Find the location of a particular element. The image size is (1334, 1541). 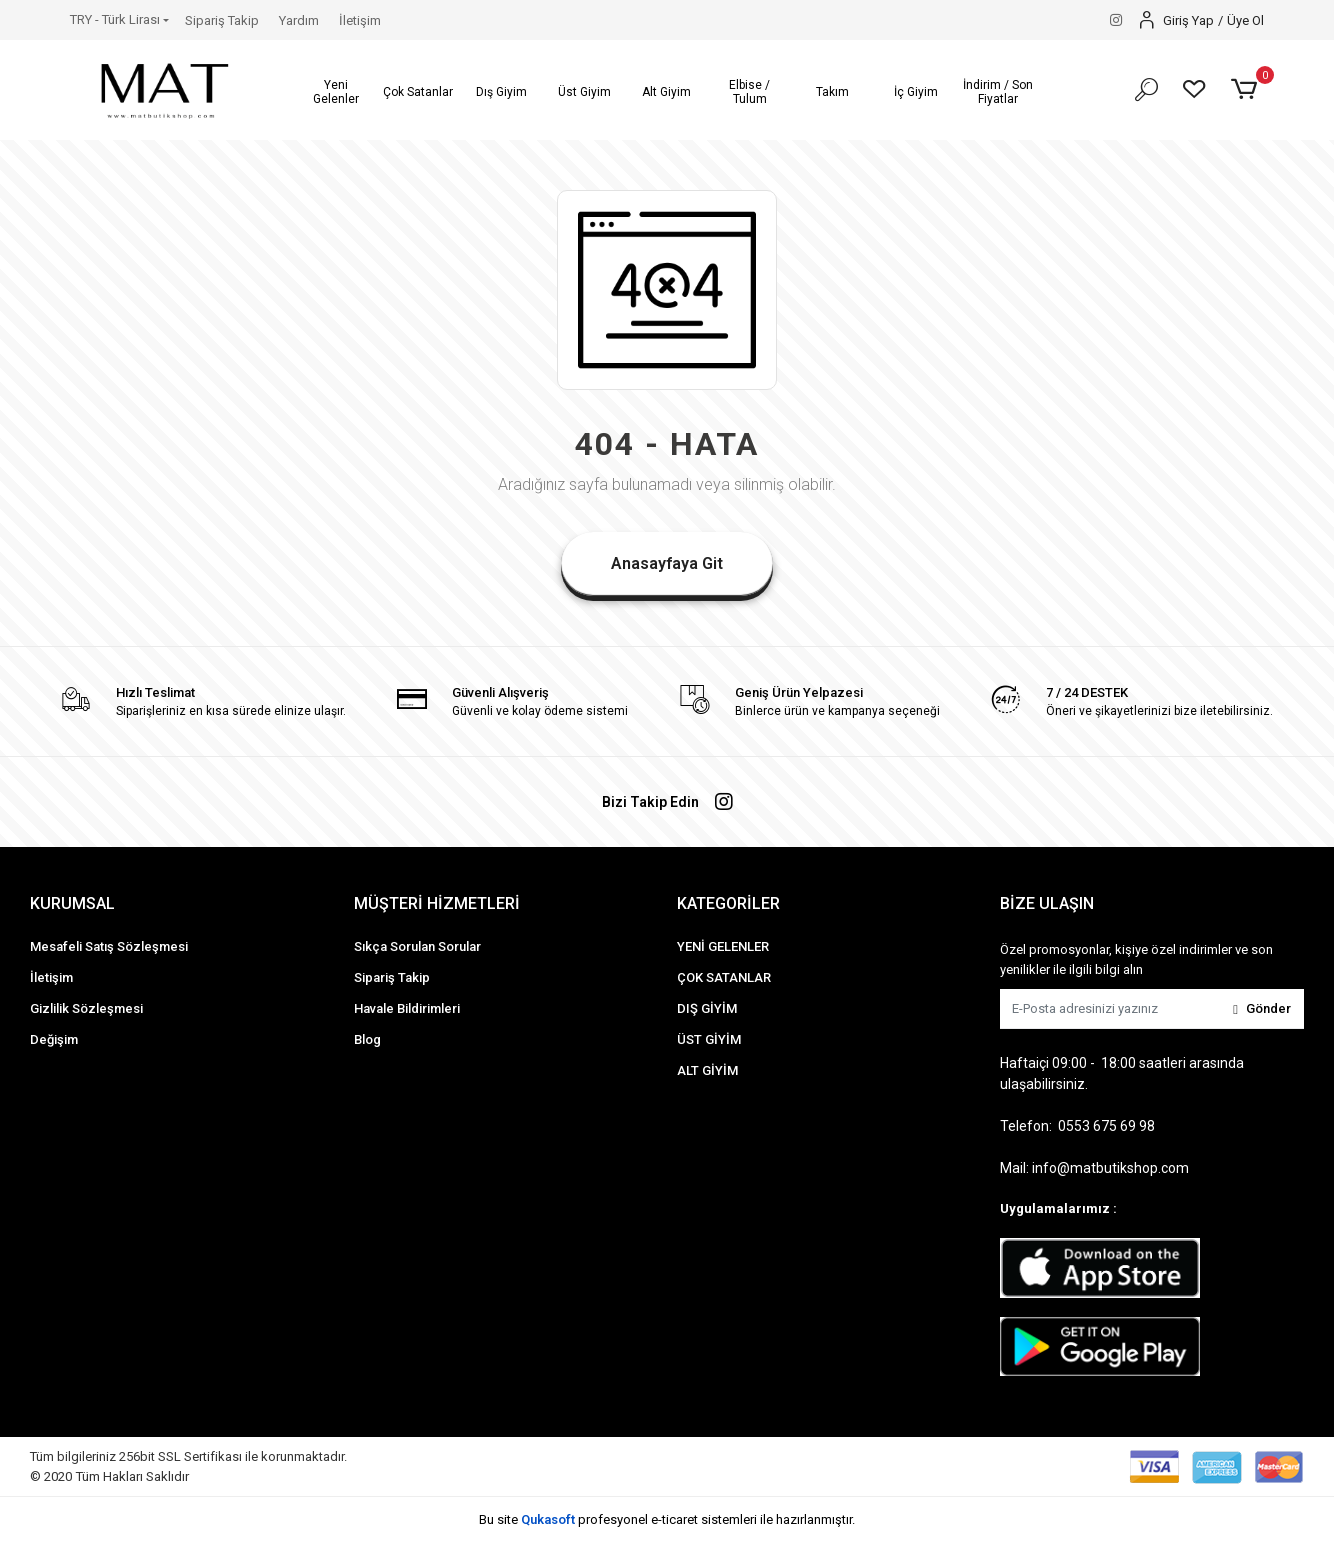

Gizlilik Sözleşmesi is located at coordinates (86, 1008).